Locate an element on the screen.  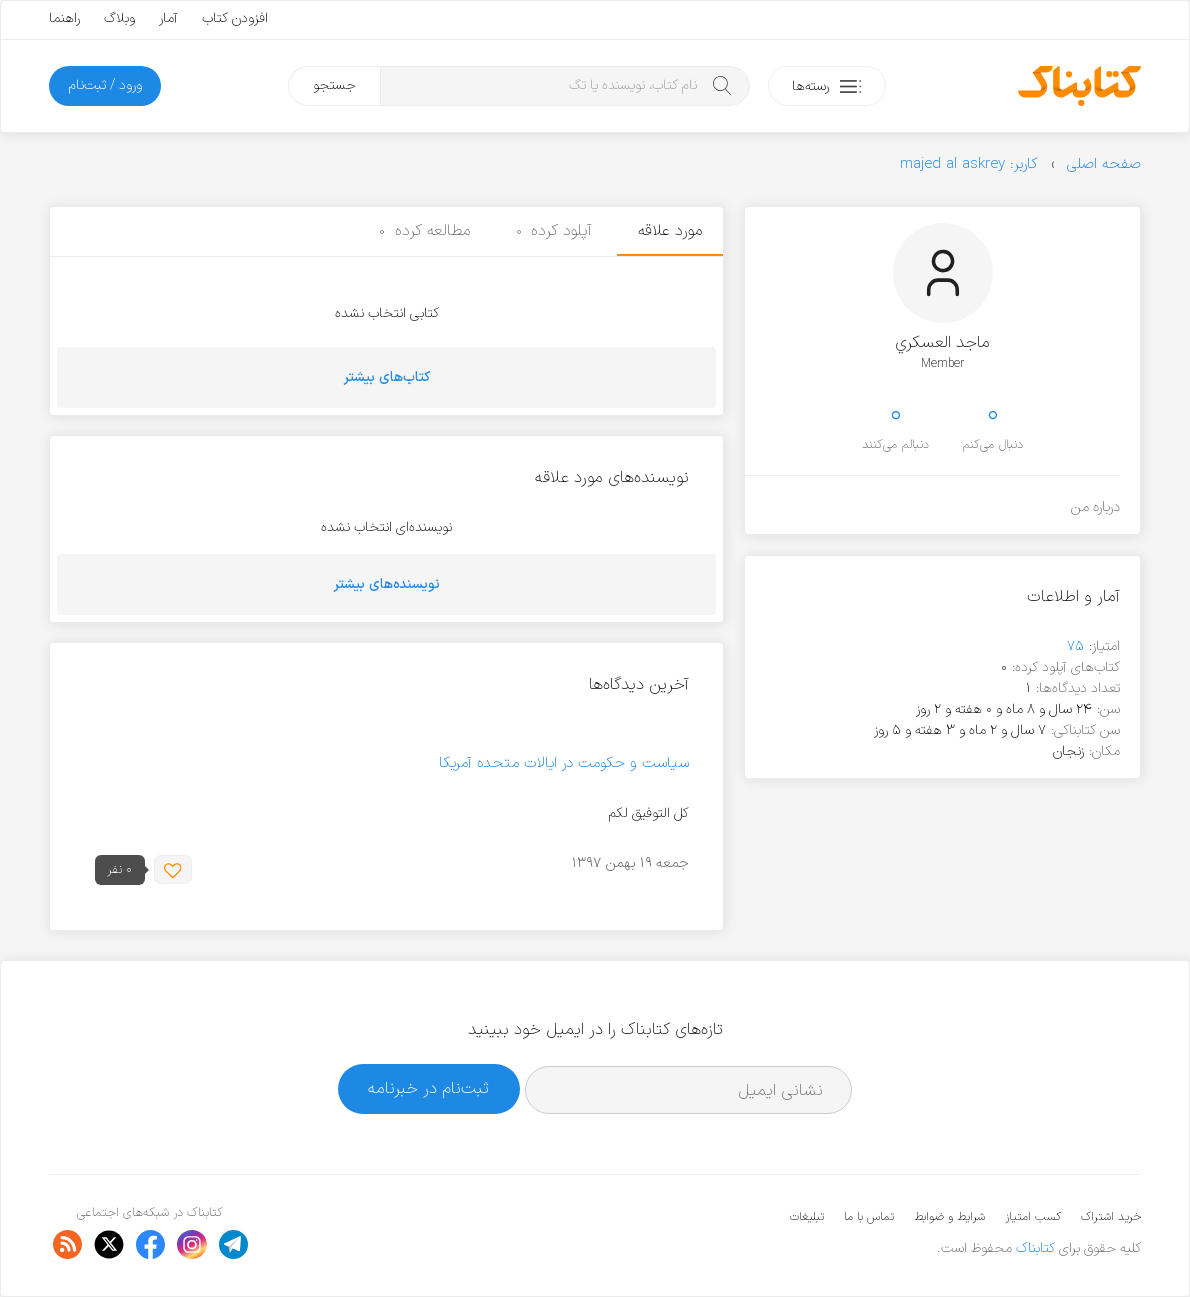
سیاست و حکومت در ایالات متحده آمریکا is located at coordinates (564, 763).